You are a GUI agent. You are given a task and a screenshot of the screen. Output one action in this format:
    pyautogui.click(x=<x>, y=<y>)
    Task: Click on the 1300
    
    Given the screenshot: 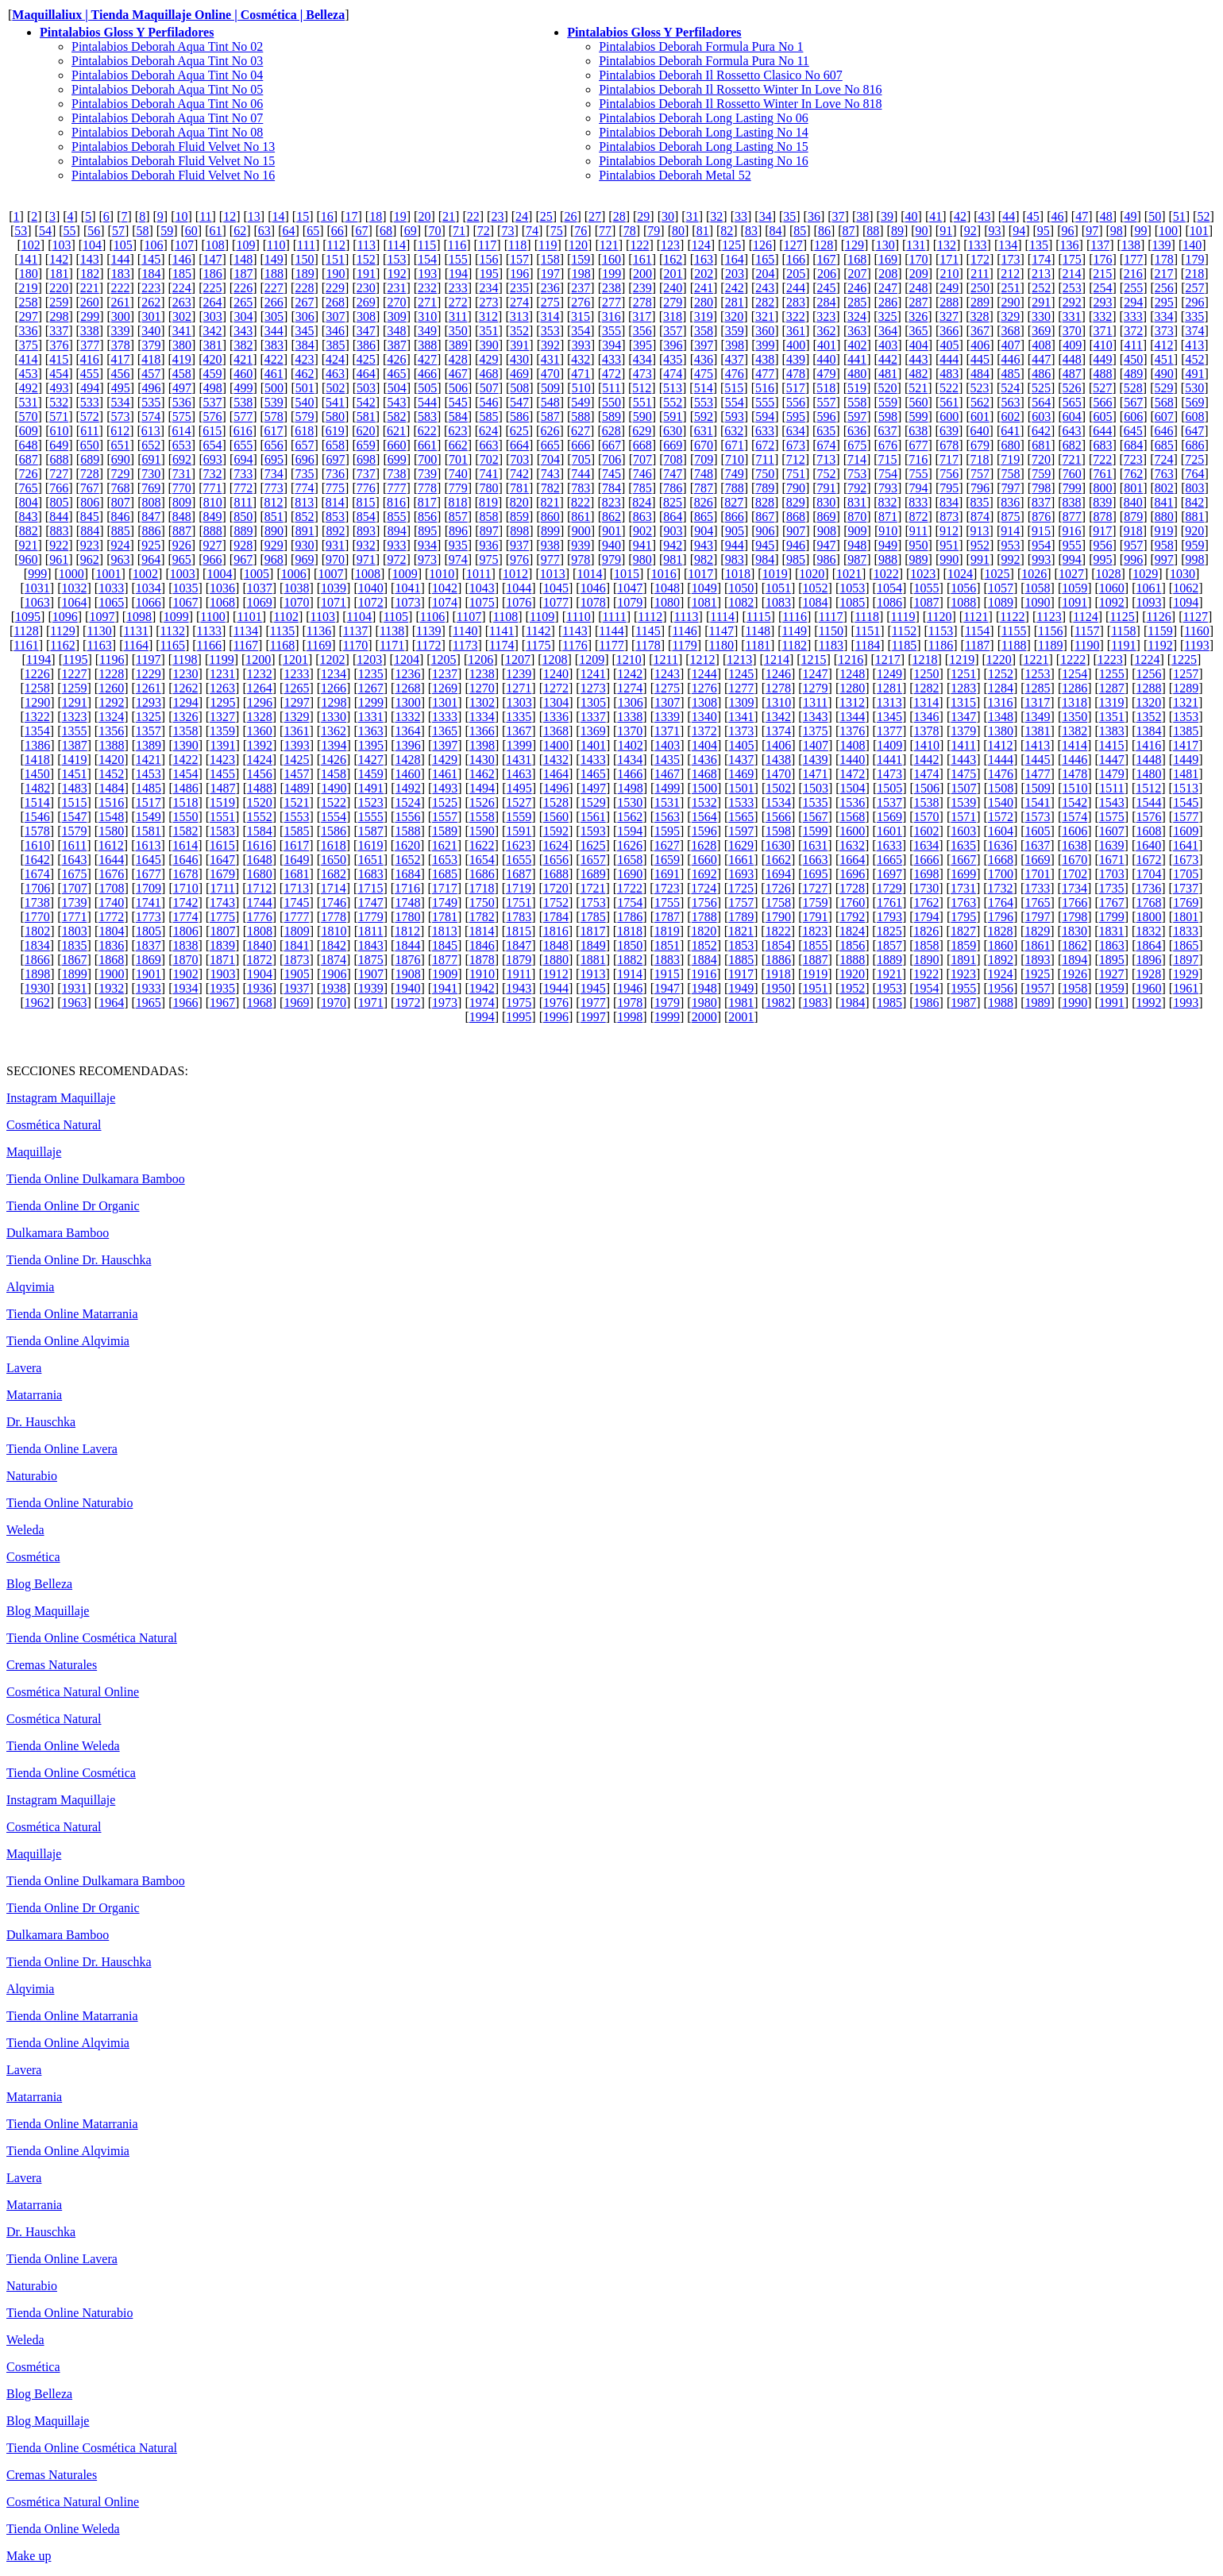 What is the action you would take?
    pyautogui.click(x=408, y=702)
    